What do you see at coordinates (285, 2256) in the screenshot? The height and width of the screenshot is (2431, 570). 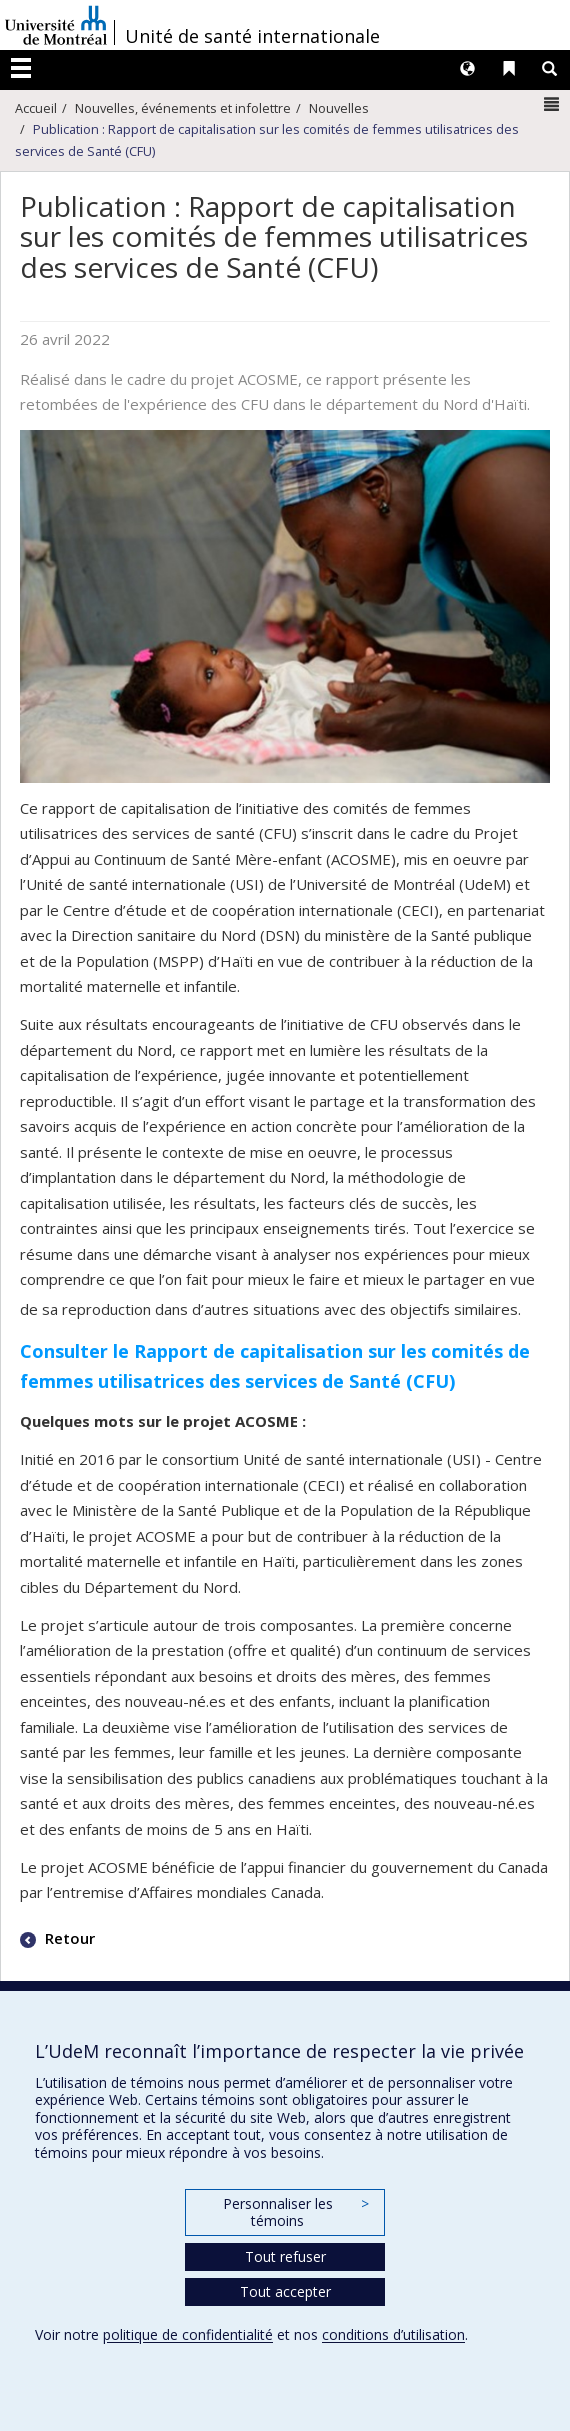 I see `Tout refuser` at bounding box center [285, 2256].